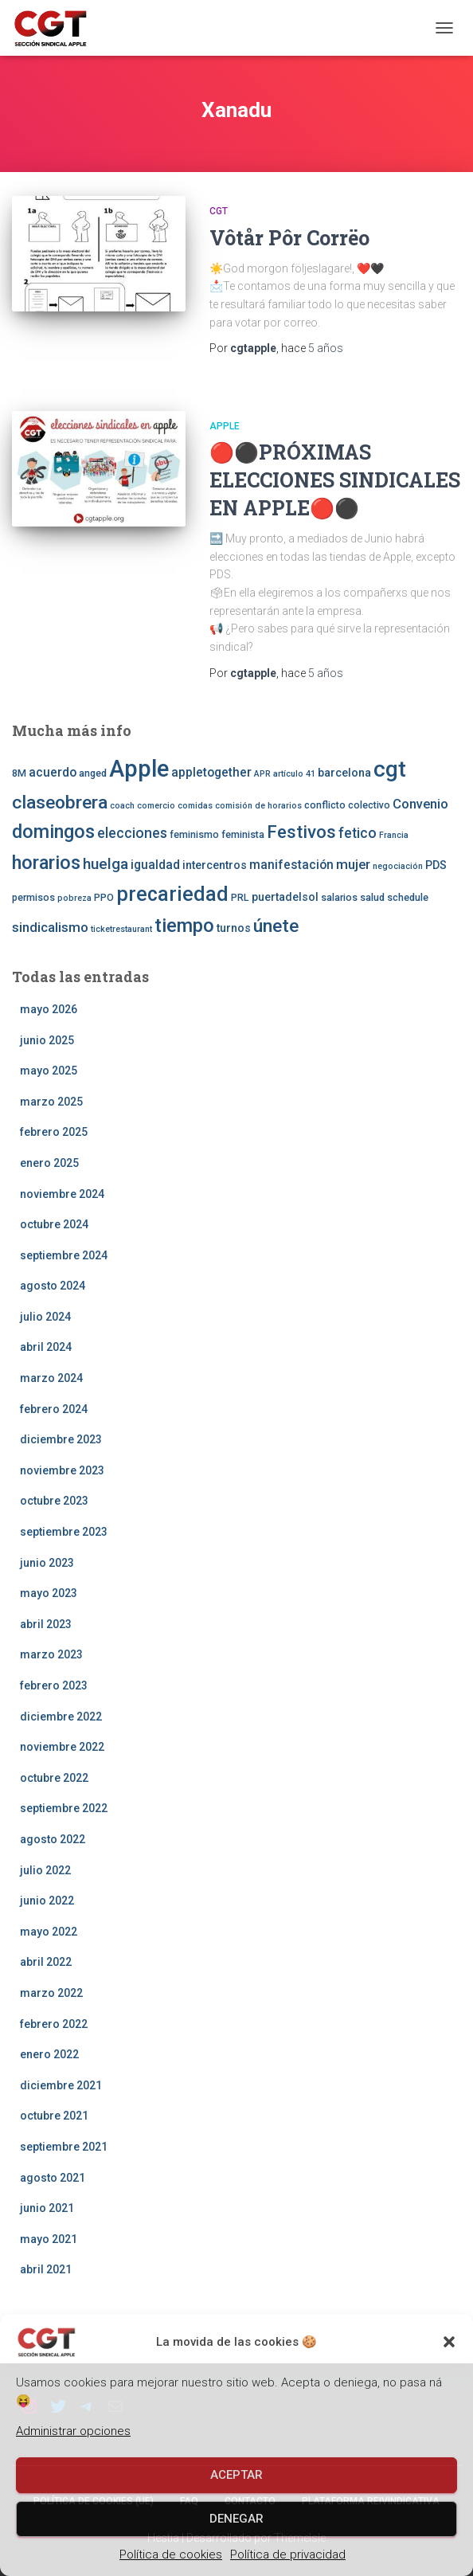 The height and width of the screenshot is (2576, 473). Describe the element at coordinates (389, 769) in the screenshot. I see `cgt [cgt (32 elementos)]` at that location.